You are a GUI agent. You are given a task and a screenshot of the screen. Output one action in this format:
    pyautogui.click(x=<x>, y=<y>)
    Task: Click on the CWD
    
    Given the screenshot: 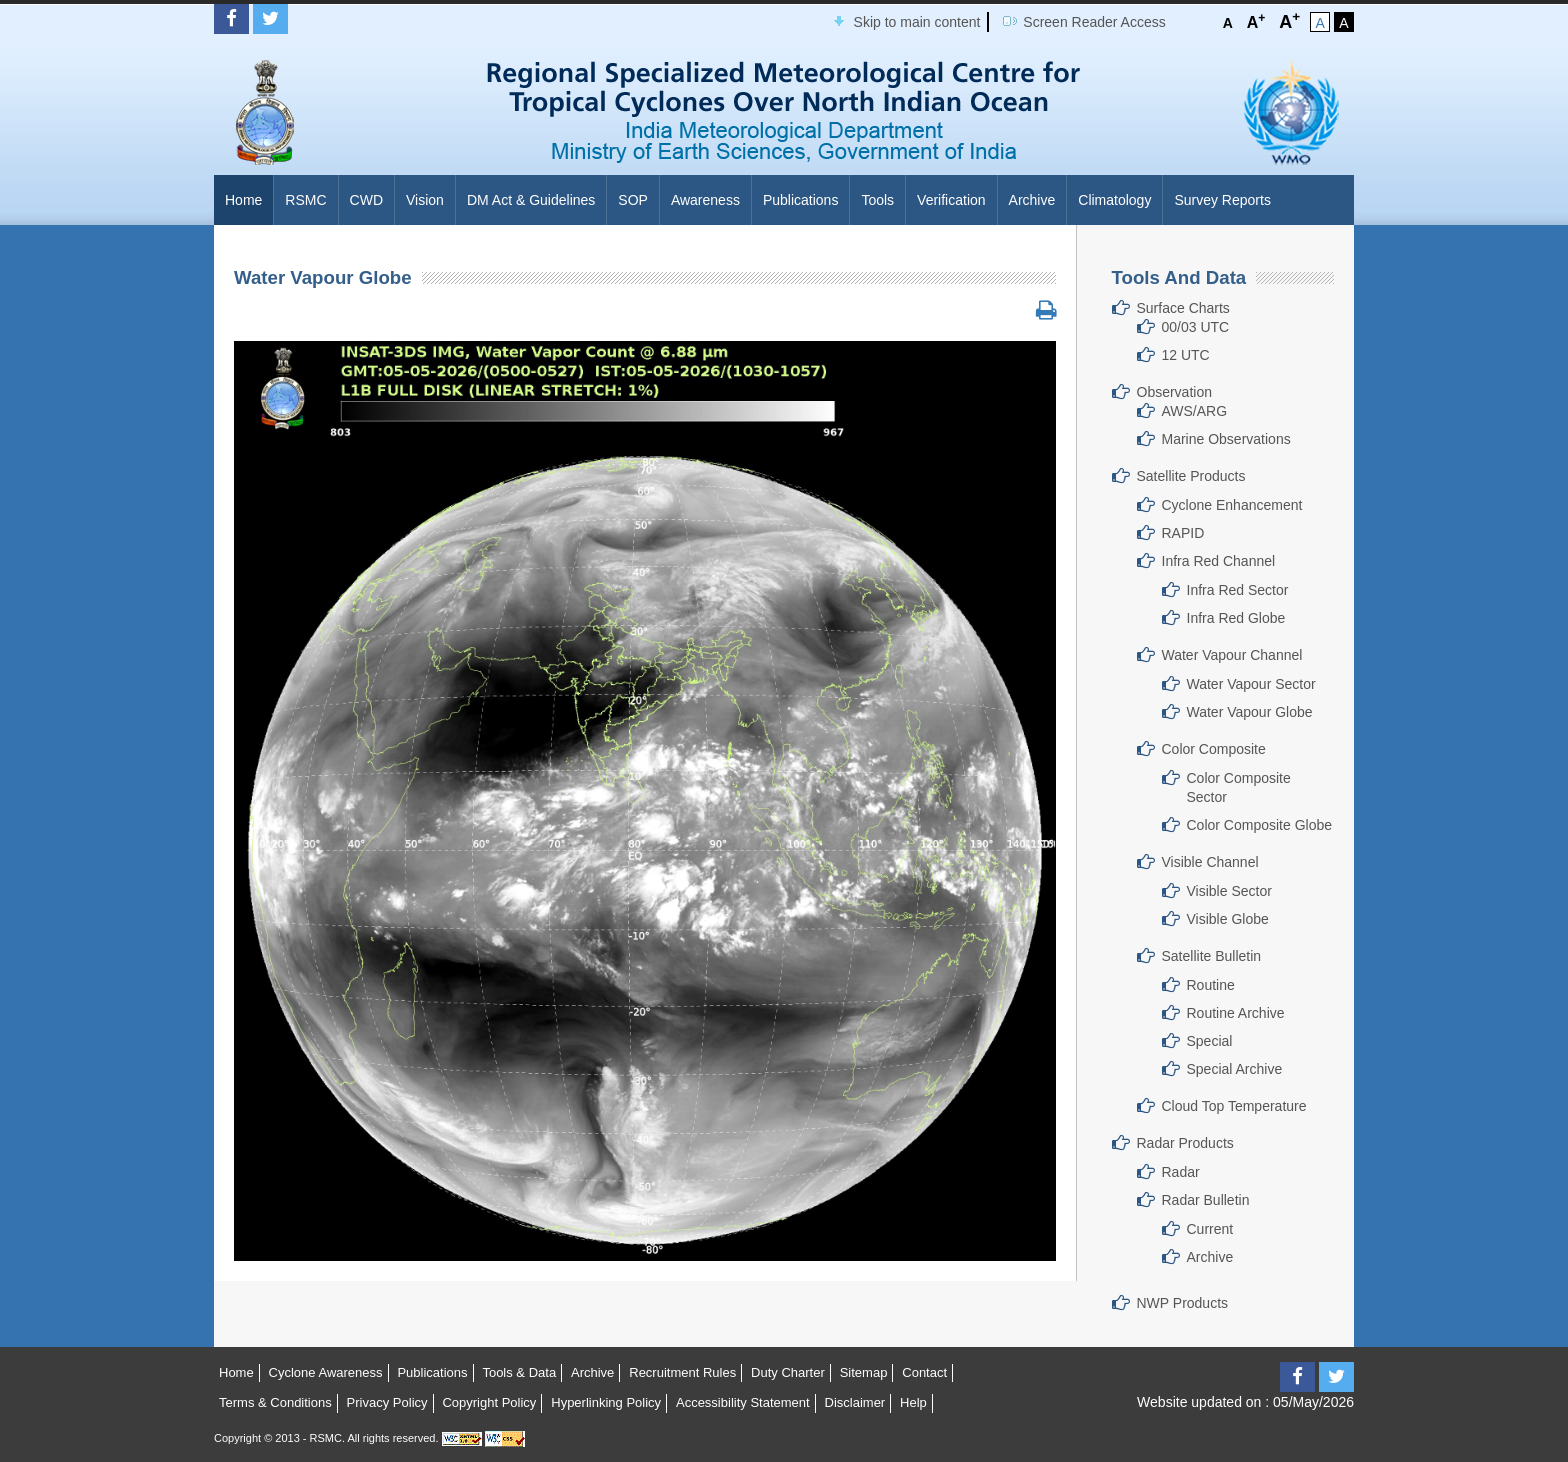 What is the action you would take?
    pyautogui.click(x=366, y=200)
    